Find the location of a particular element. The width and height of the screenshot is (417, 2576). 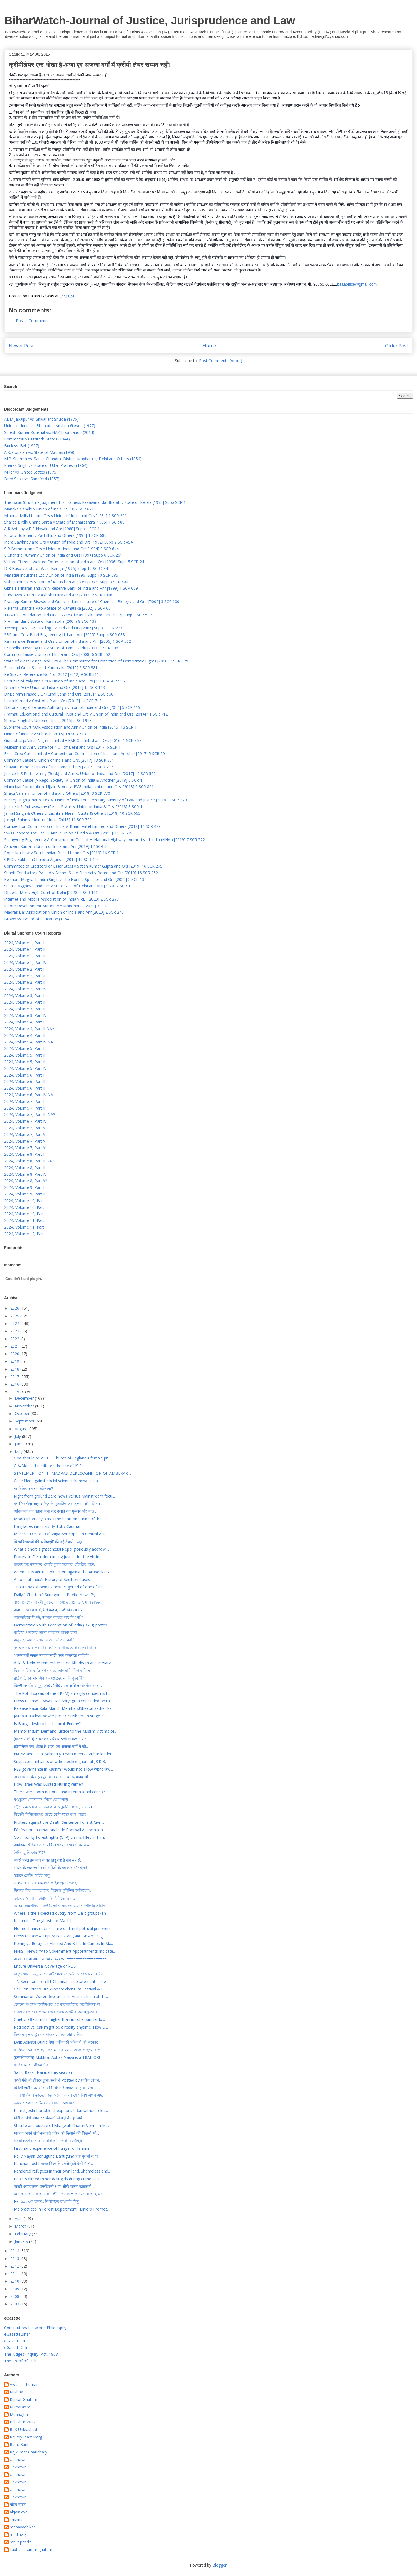

2021 is located at coordinates (15, 1346).